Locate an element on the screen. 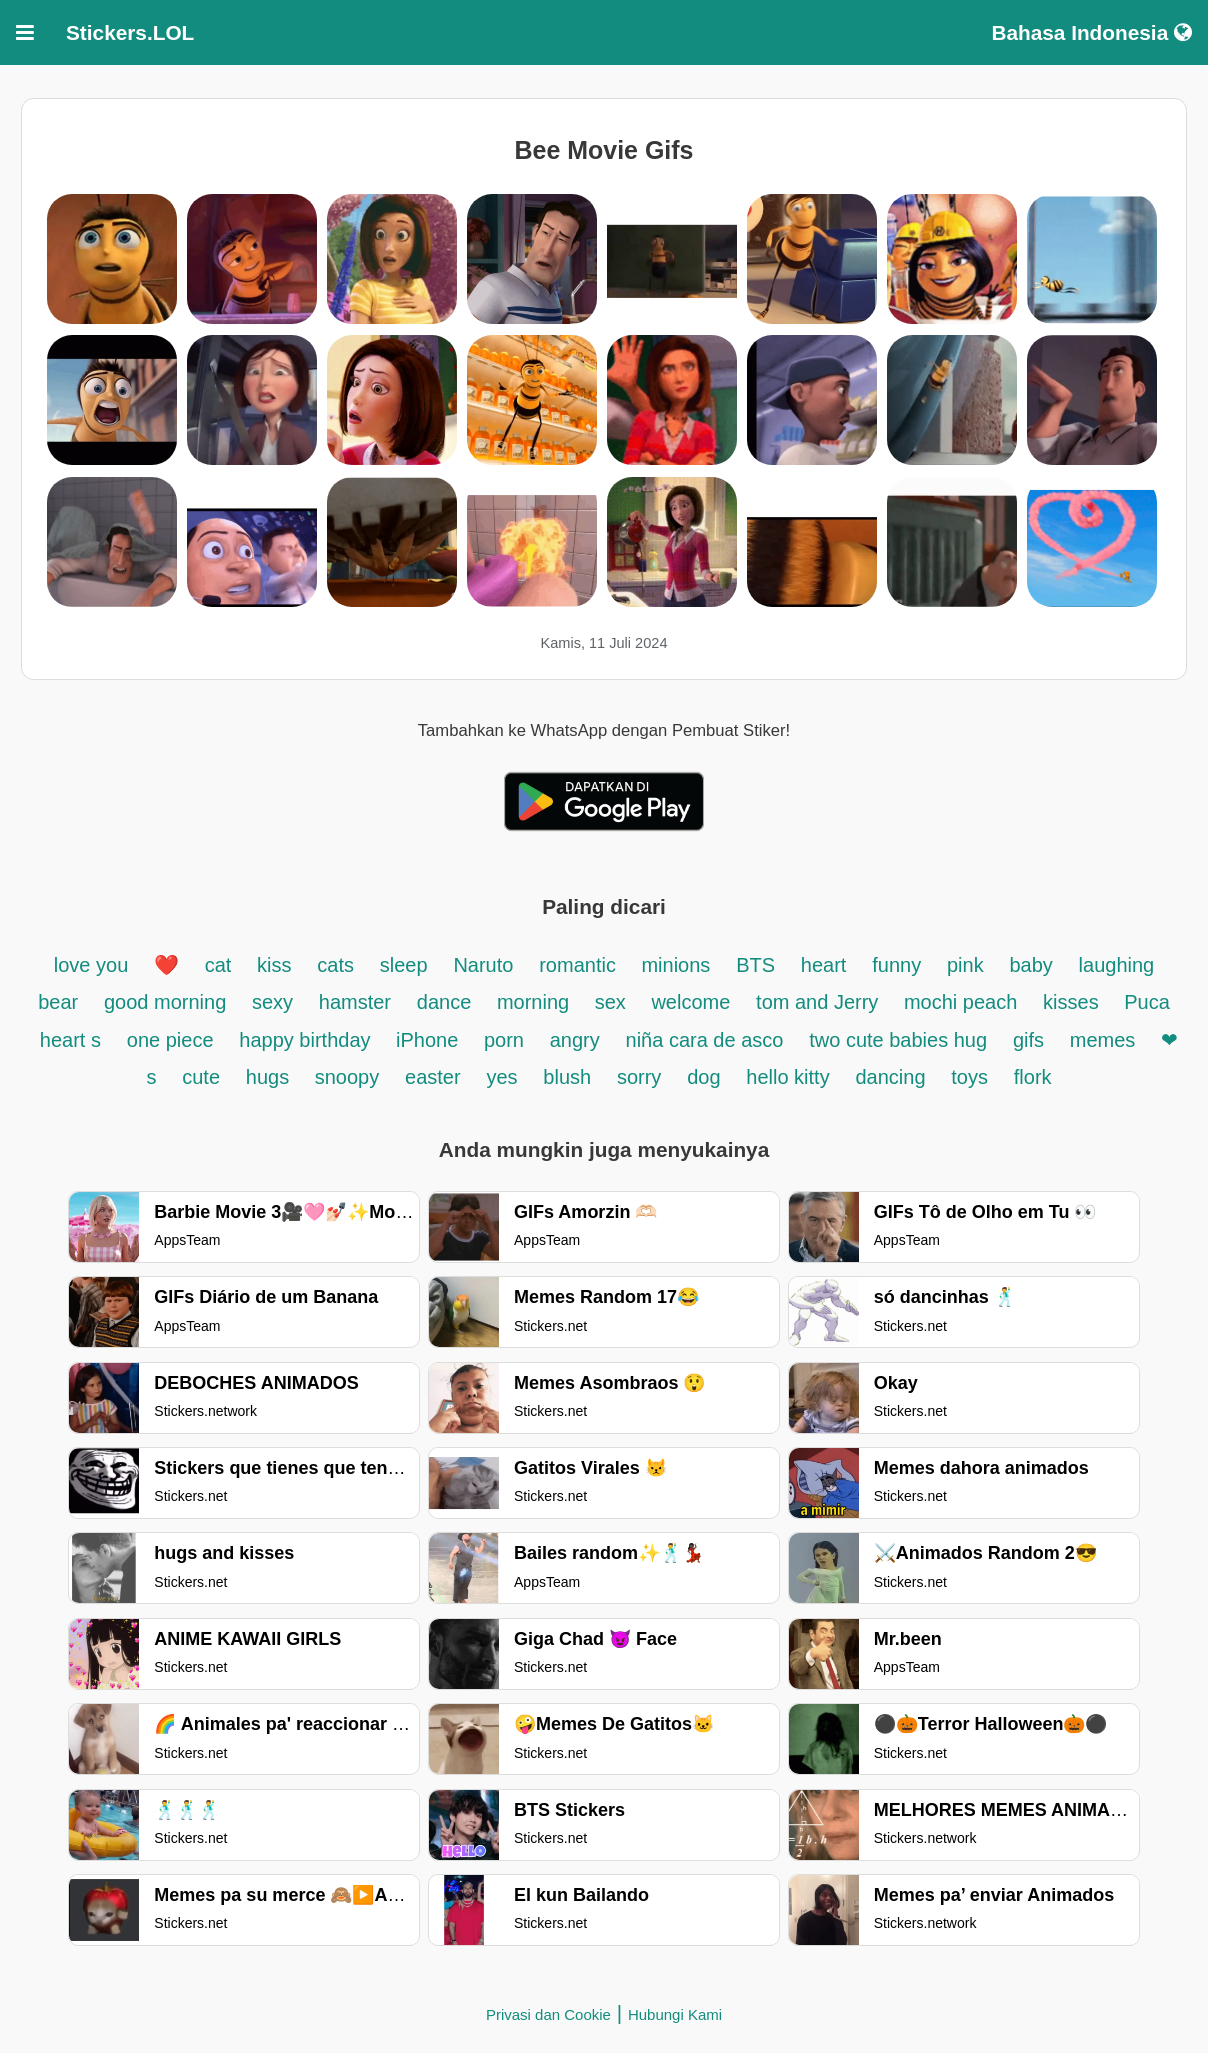 Image resolution: width=1208 pixels, height=2053 pixels. cats is located at coordinates (335, 965).